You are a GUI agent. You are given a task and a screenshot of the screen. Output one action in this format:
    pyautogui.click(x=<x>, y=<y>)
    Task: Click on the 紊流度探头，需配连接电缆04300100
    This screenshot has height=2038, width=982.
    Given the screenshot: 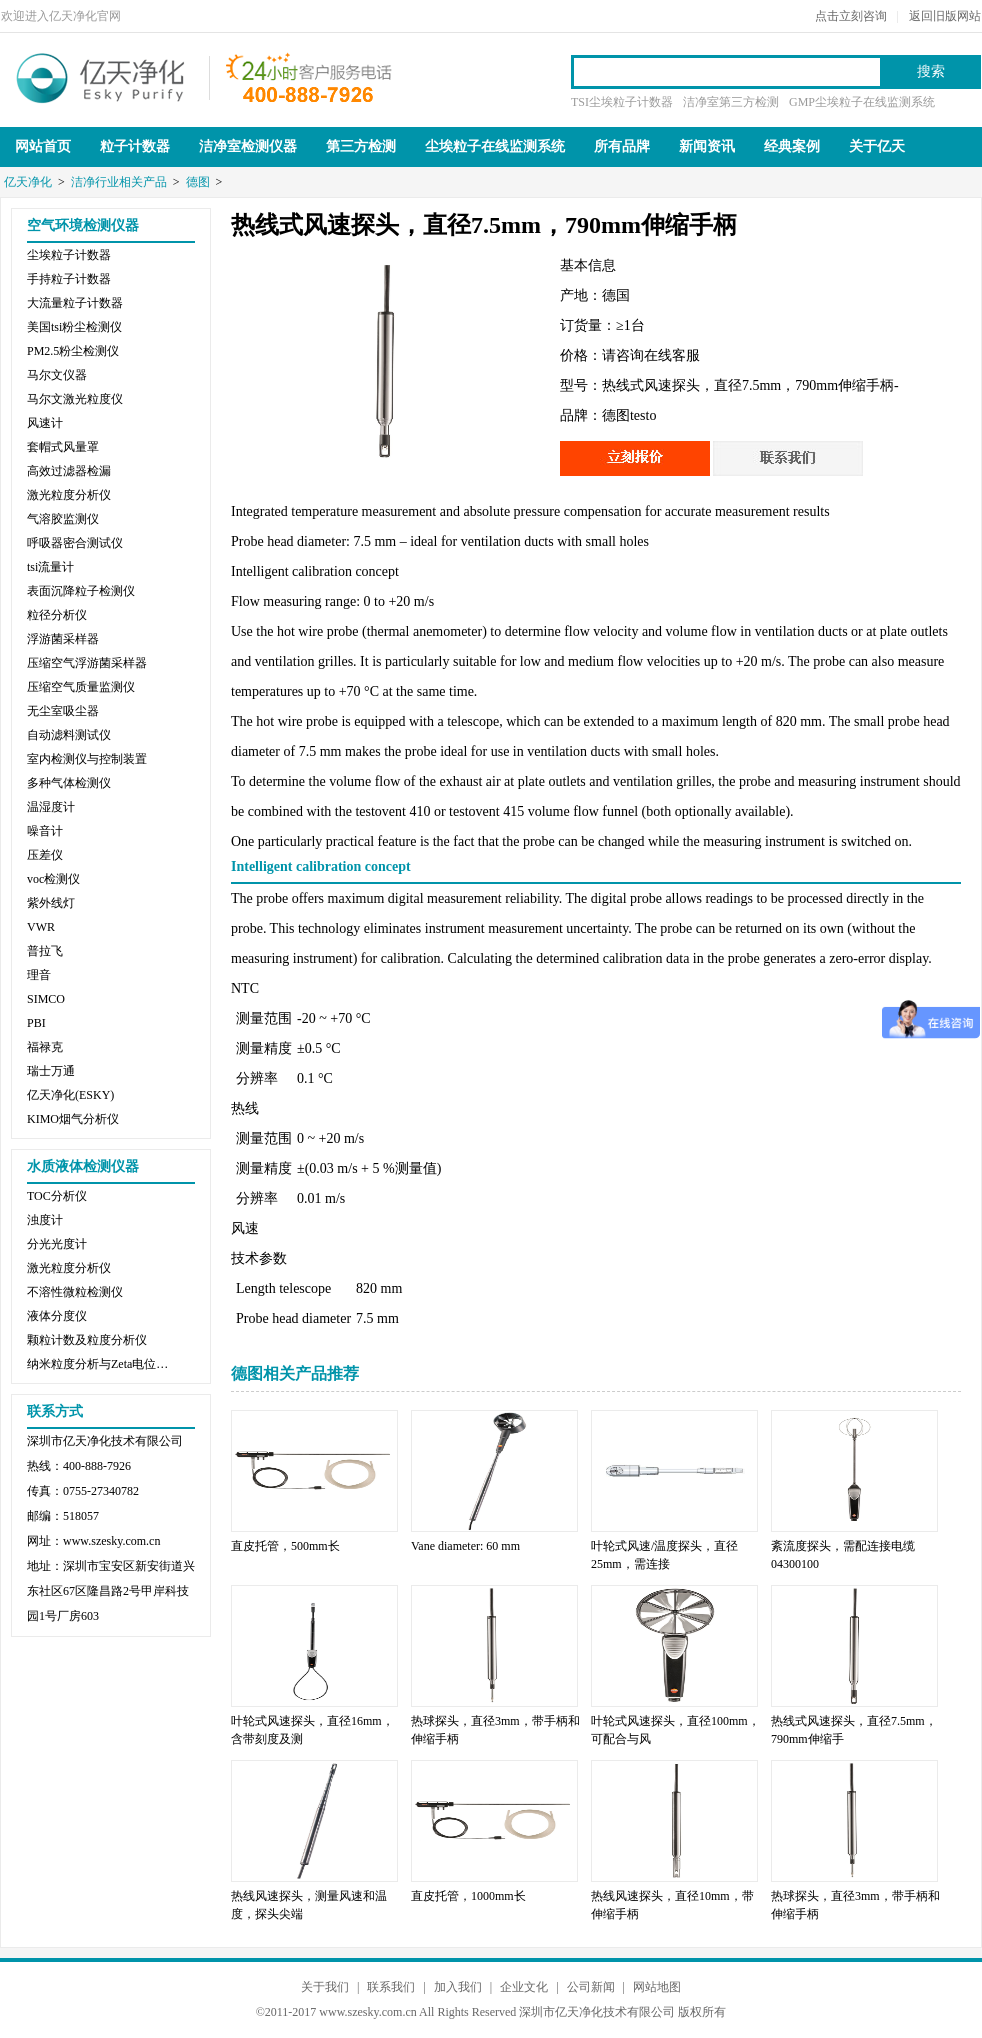 What is the action you would take?
    pyautogui.click(x=843, y=1555)
    